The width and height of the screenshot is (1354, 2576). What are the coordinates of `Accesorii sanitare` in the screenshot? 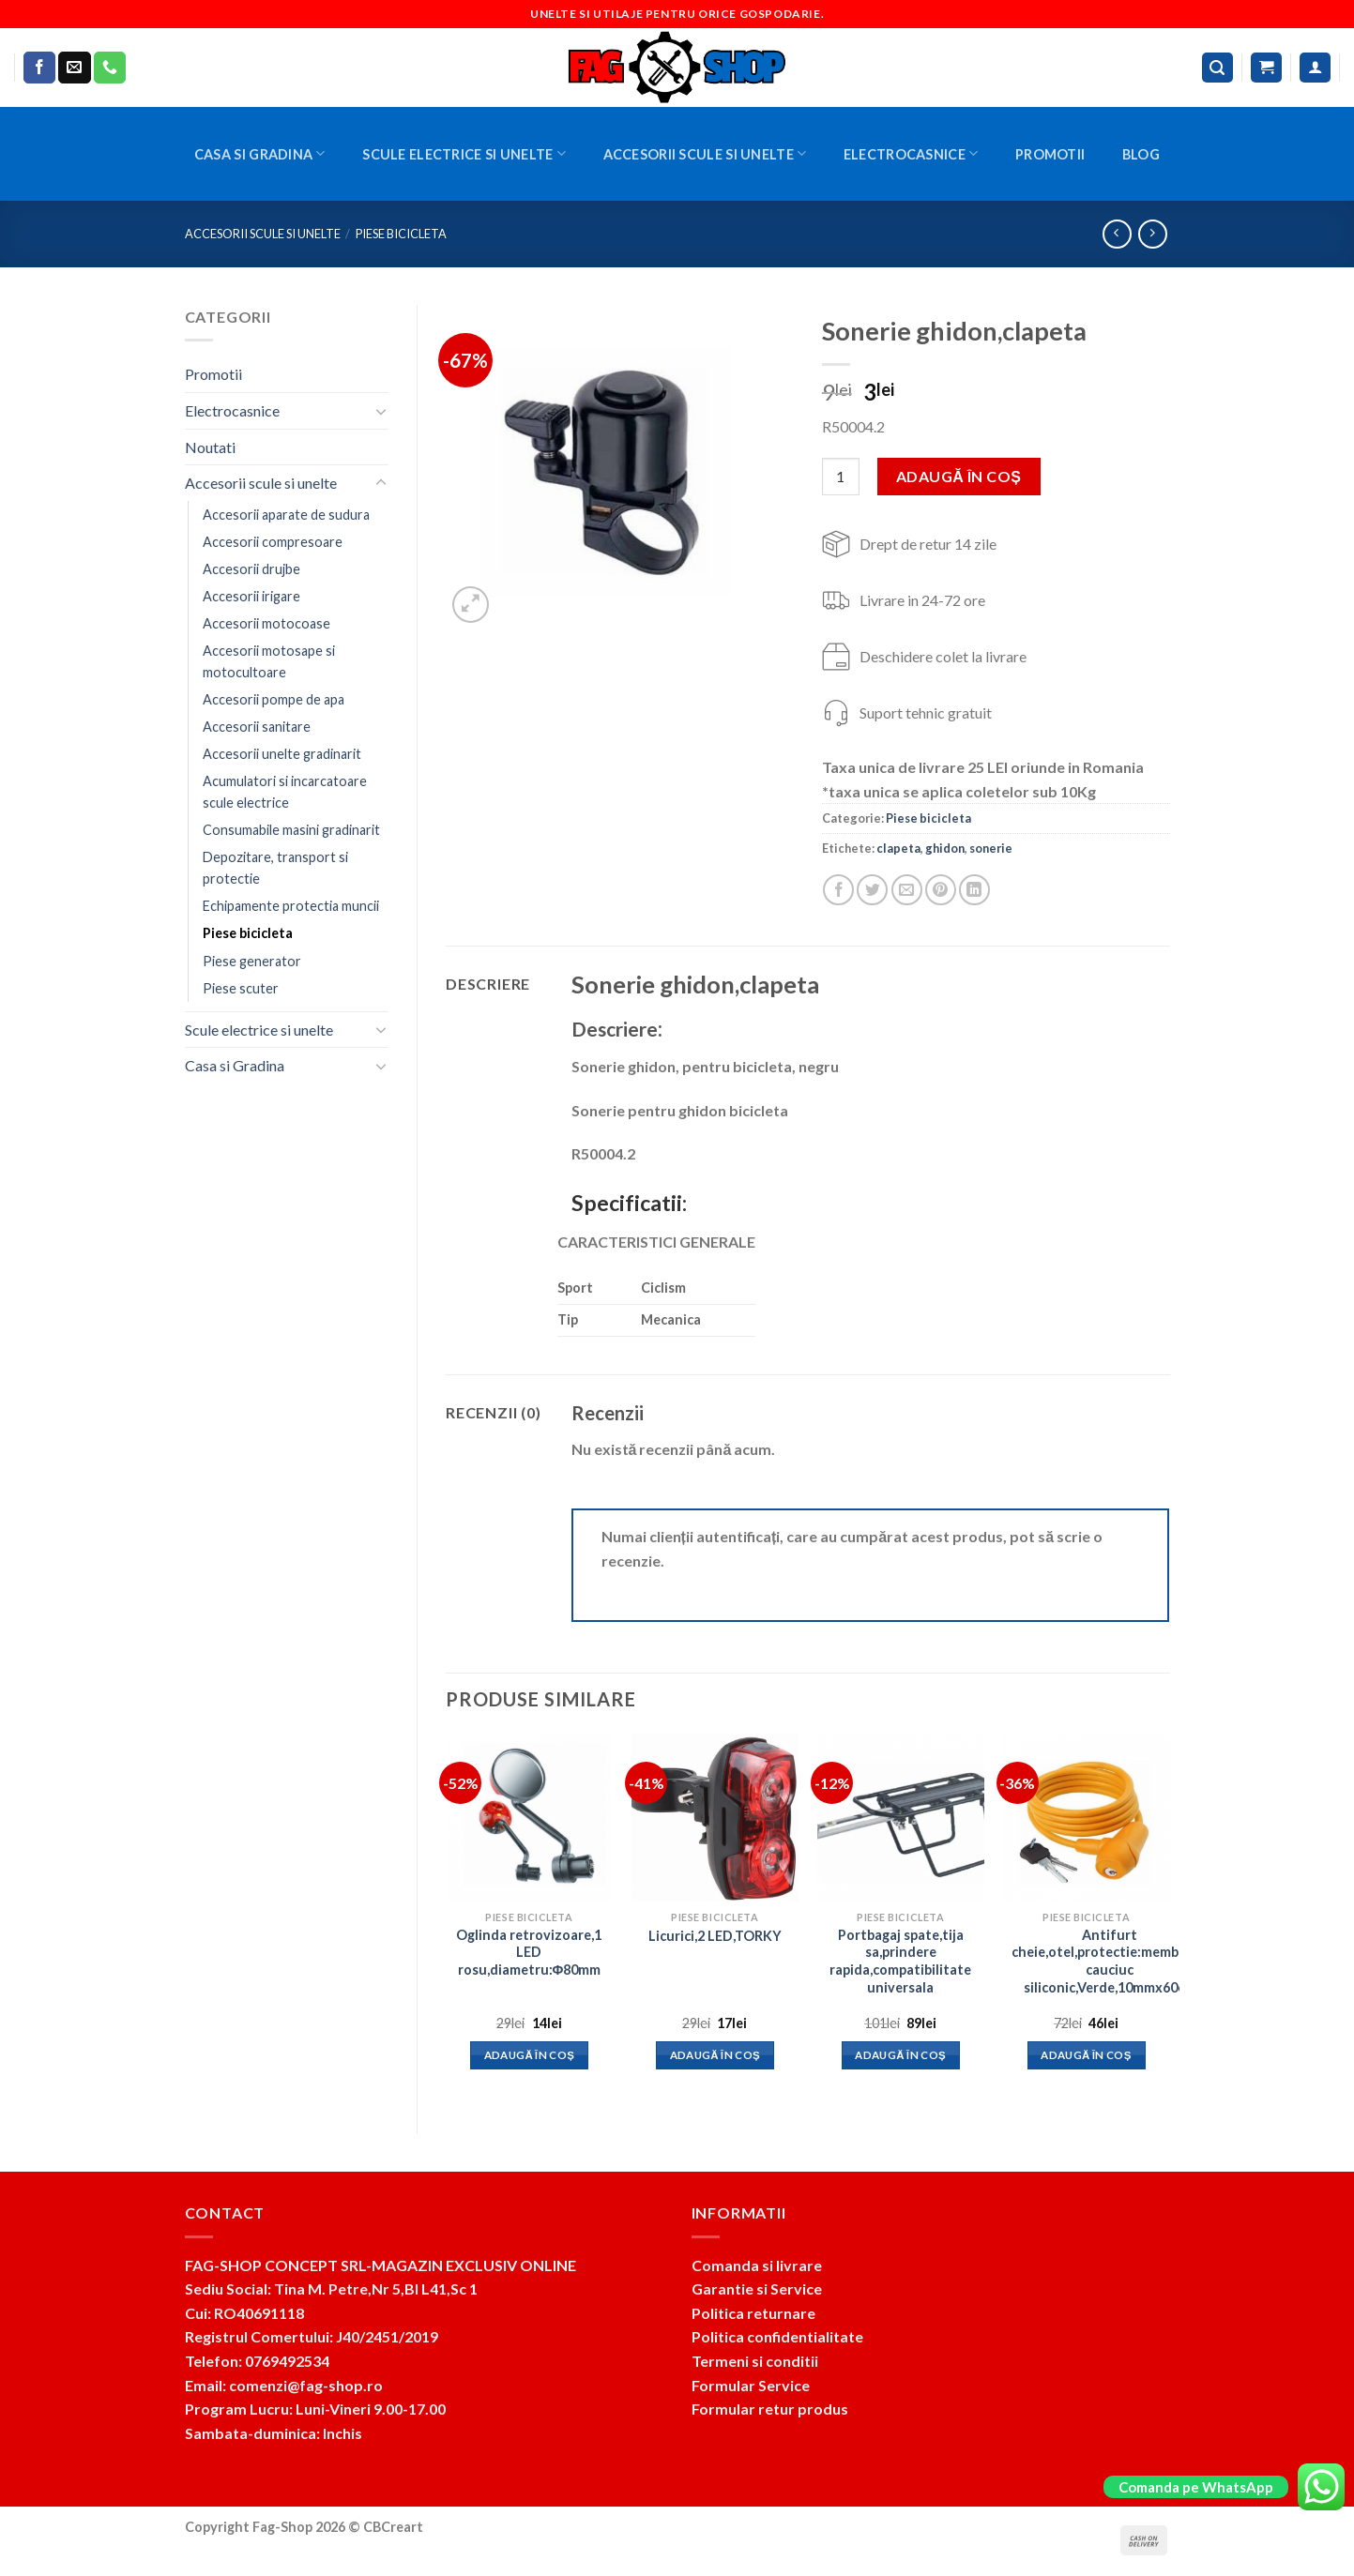 It's located at (257, 727).